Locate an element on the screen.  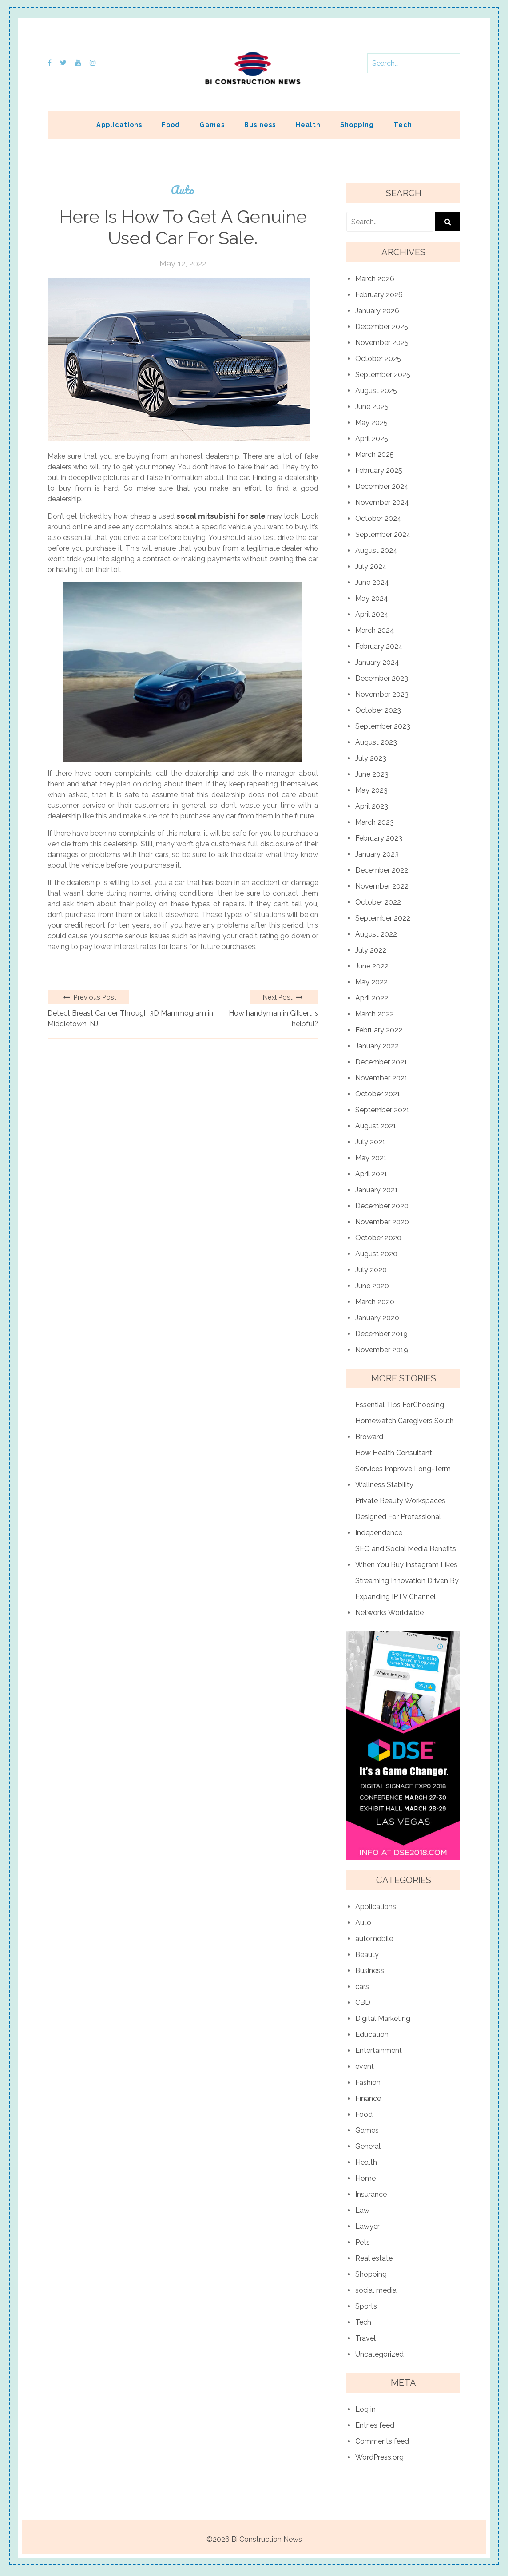
Food is located at coordinates (171, 124).